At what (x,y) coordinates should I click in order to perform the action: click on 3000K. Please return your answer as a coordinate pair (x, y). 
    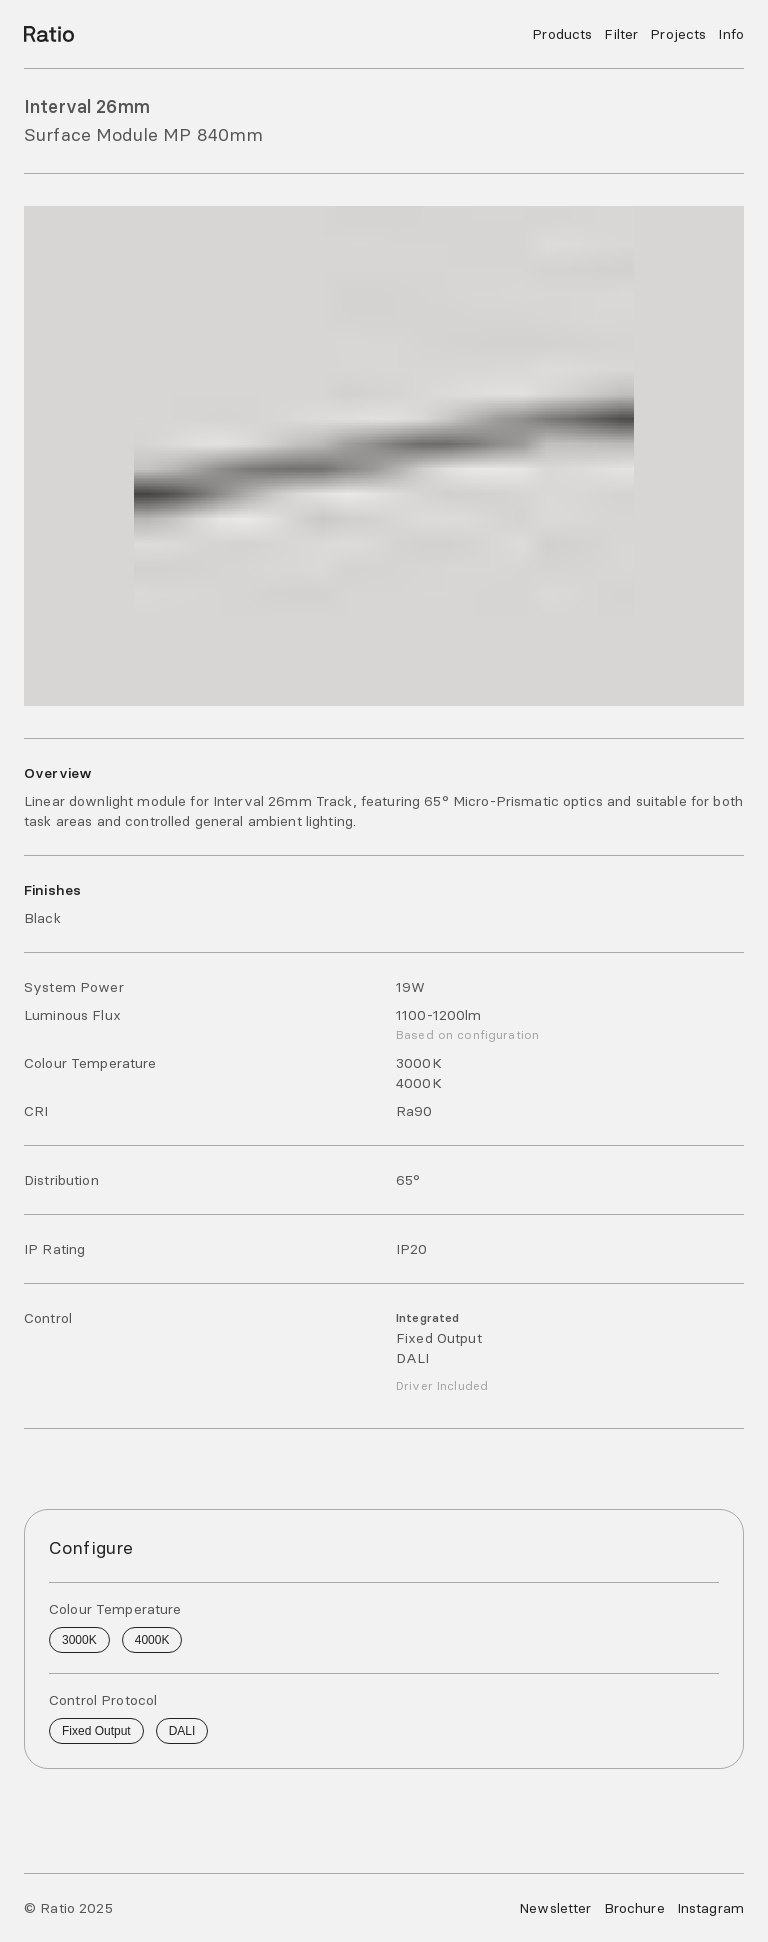
    Looking at the image, I should click on (79, 1640).